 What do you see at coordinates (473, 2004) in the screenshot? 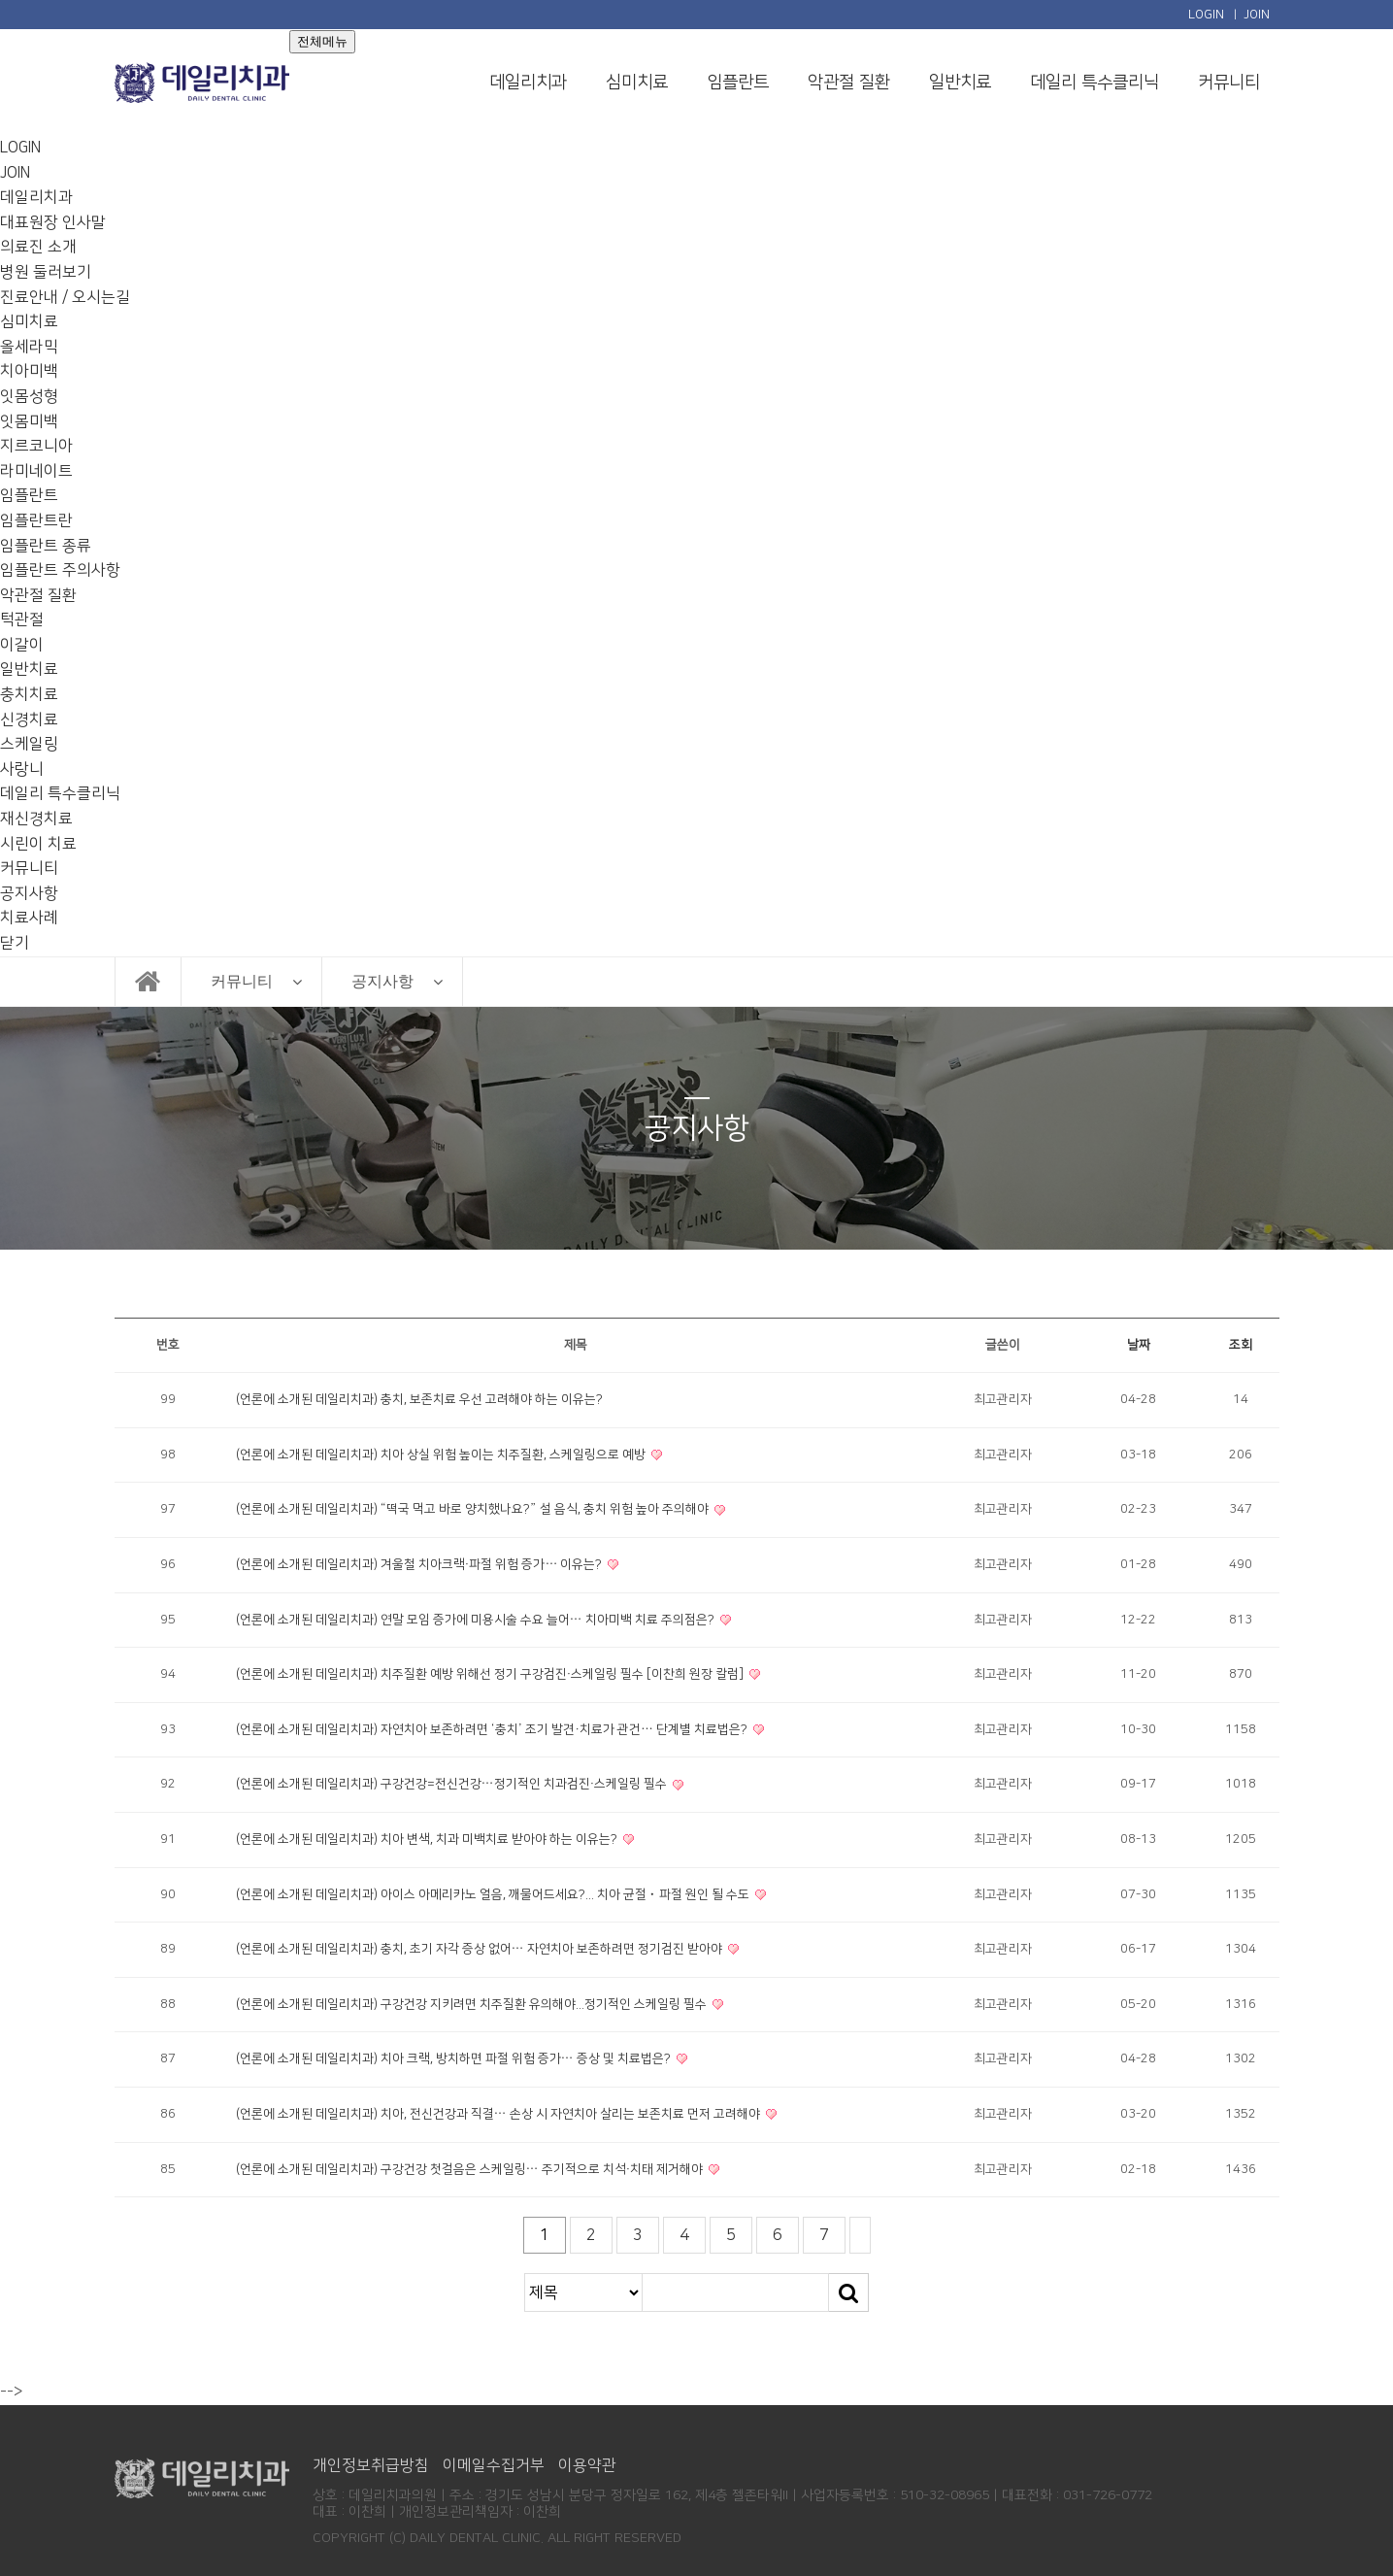
I see `(언론에 소개된 데일리치과) 구강건강 지키려면 치주질환 유의해야...정기적인 스케일링 필수` at bounding box center [473, 2004].